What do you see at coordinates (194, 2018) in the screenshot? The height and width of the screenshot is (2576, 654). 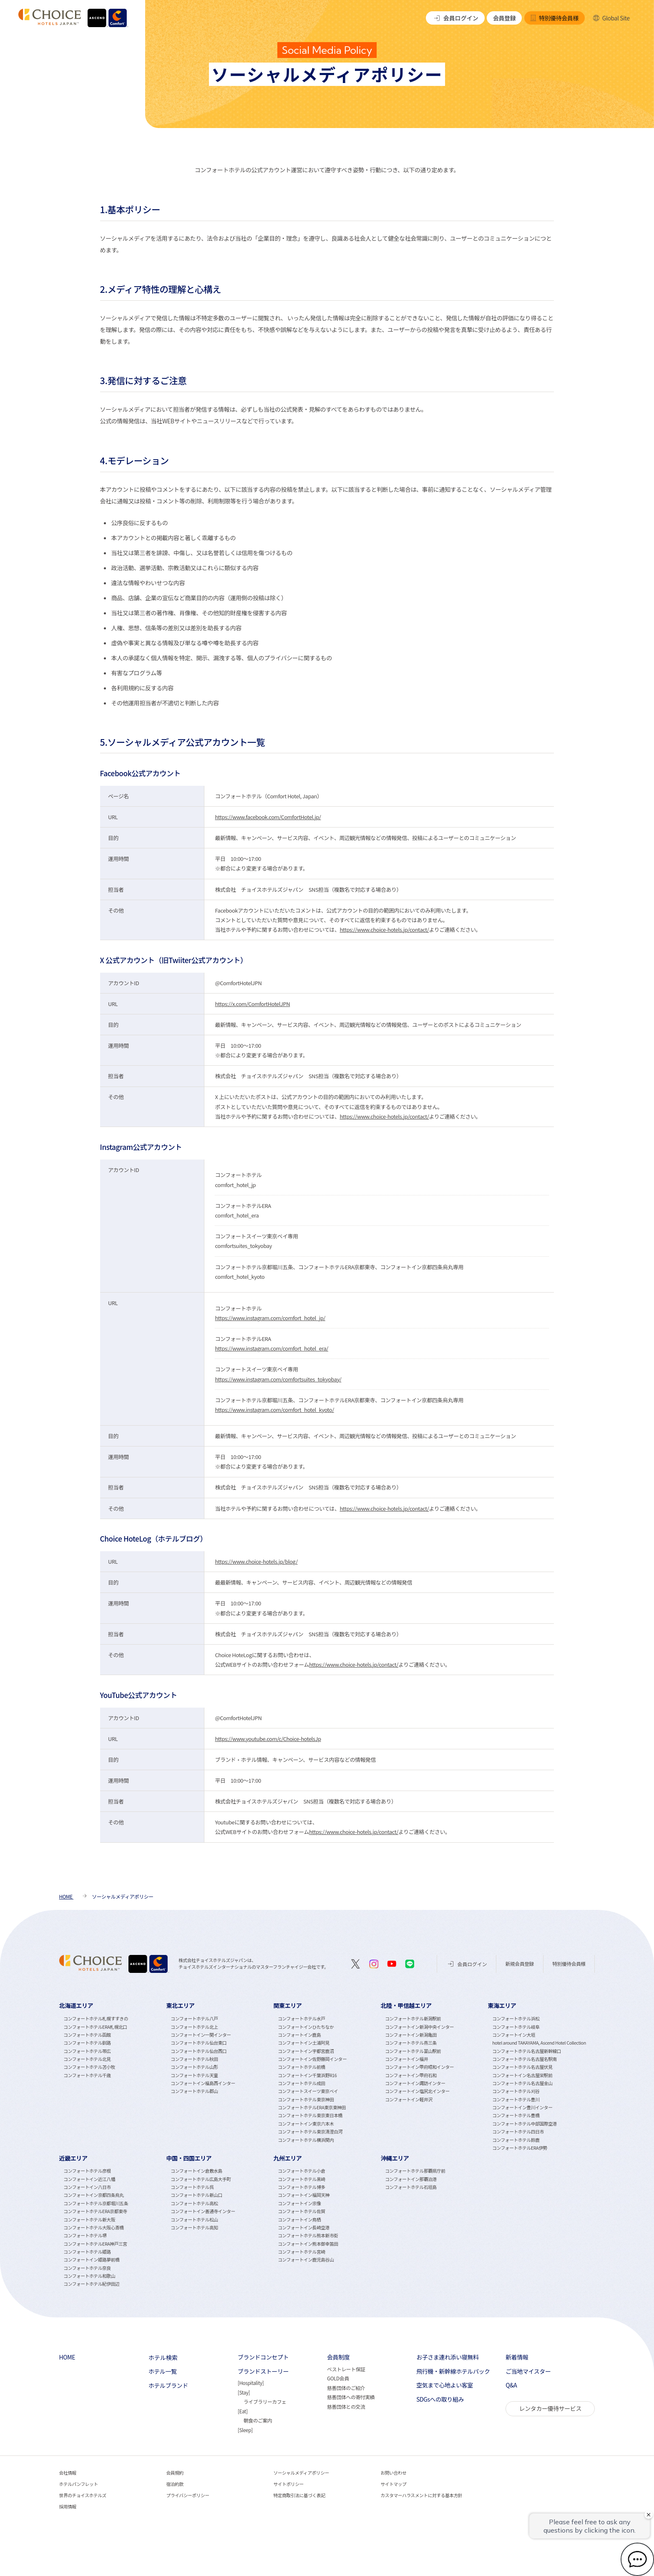 I see `コンフォートホテル八戸` at bounding box center [194, 2018].